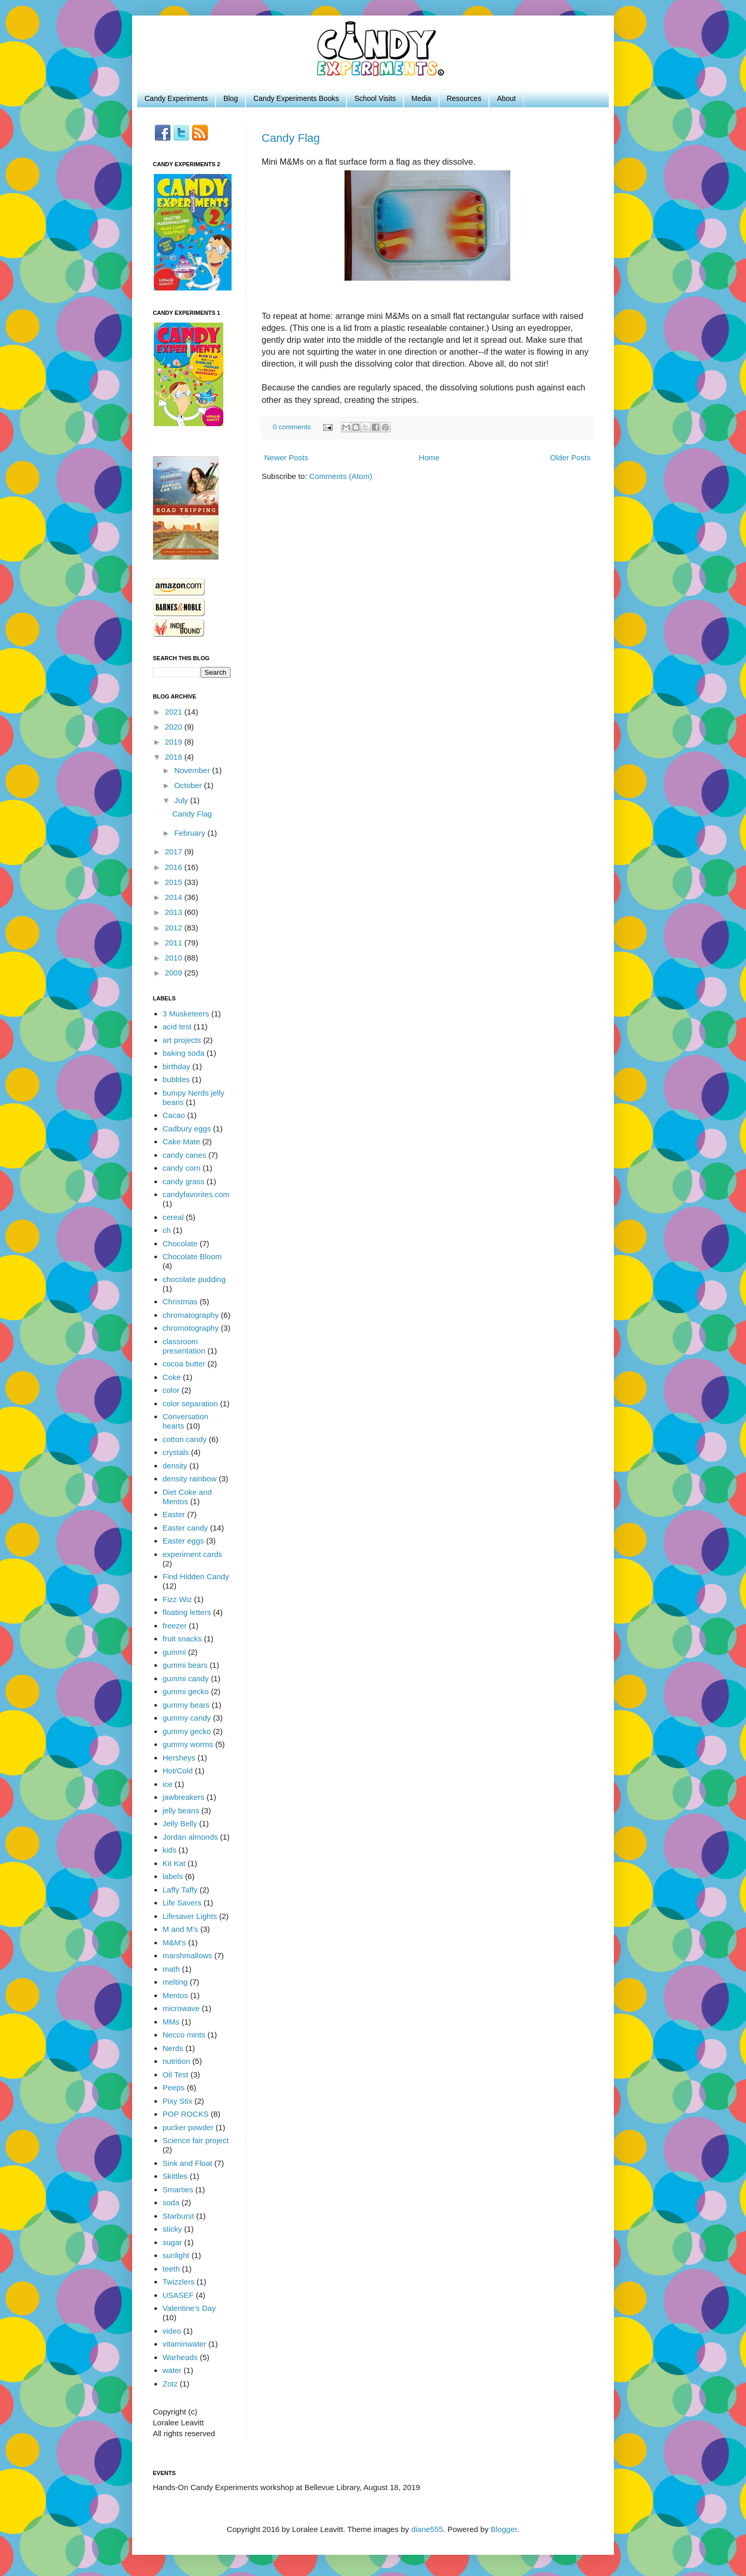 The width and height of the screenshot is (746, 2576). What do you see at coordinates (181, 2008) in the screenshot?
I see `microwave` at bounding box center [181, 2008].